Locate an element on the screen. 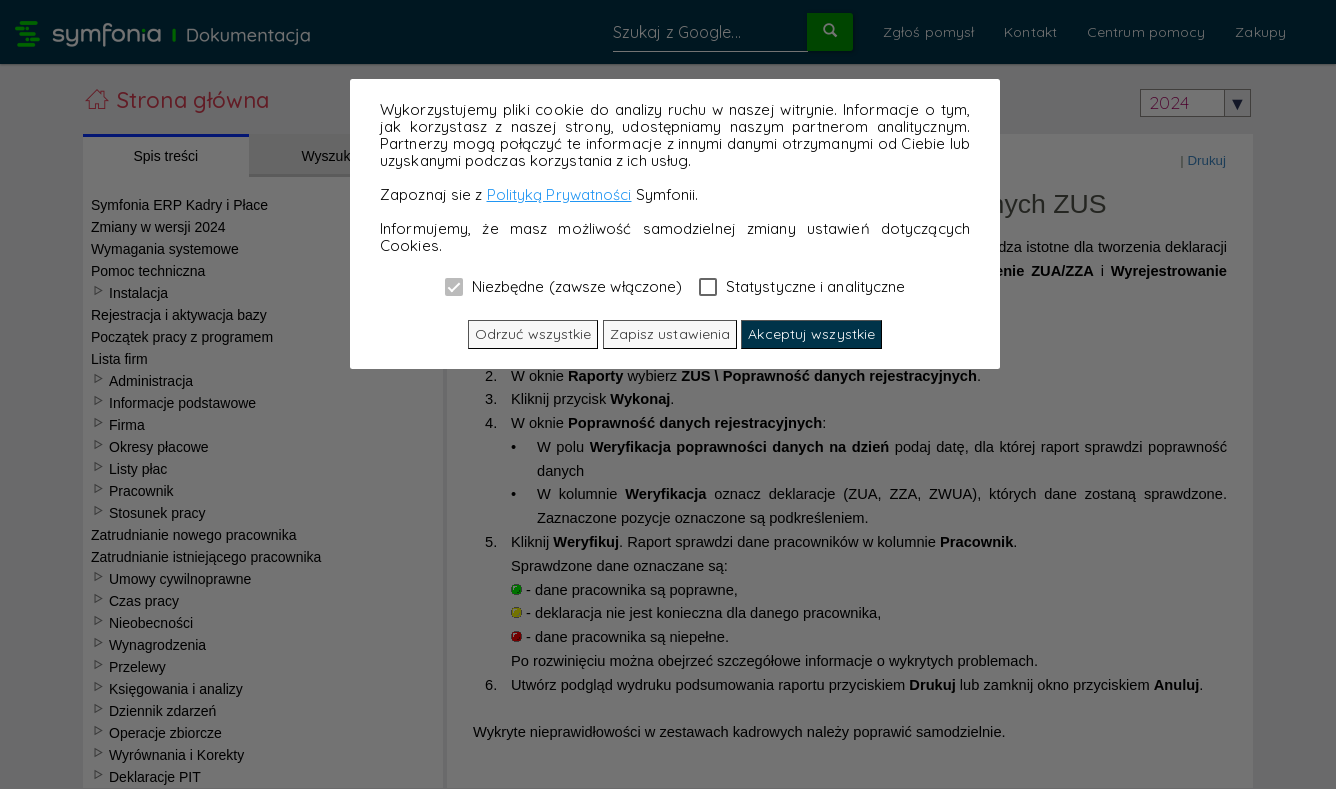 Image resolution: width=1336 pixels, height=789 pixels. Odrzuć wszystkie is located at coordinates (533, 334).